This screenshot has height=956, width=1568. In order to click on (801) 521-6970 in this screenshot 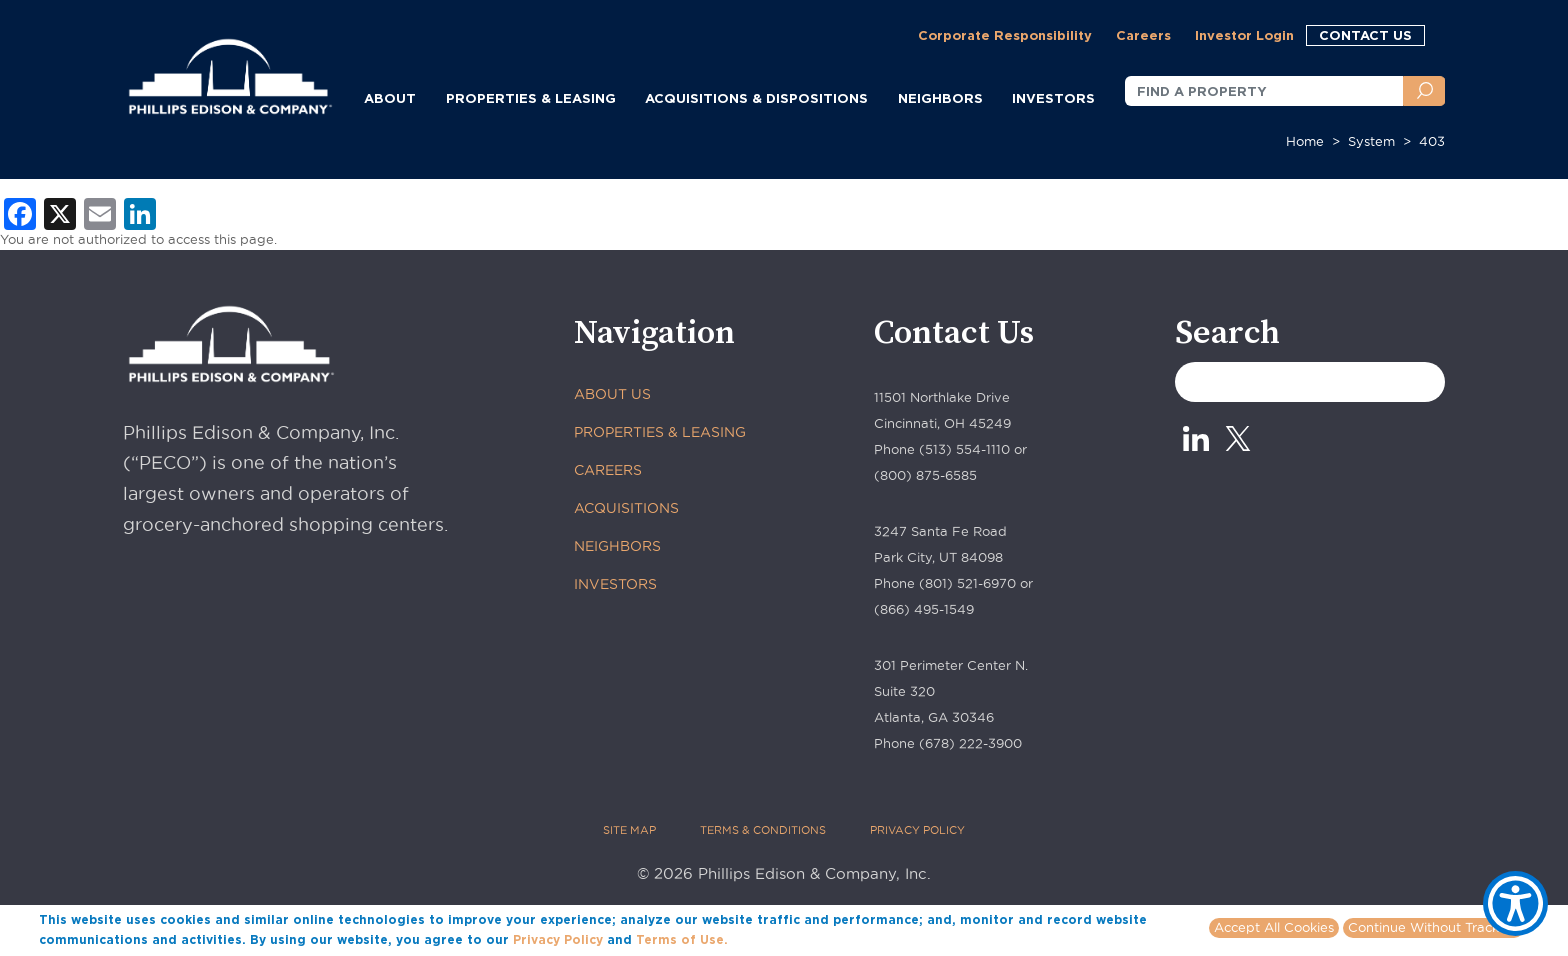, I will do `click(967, 583)`.